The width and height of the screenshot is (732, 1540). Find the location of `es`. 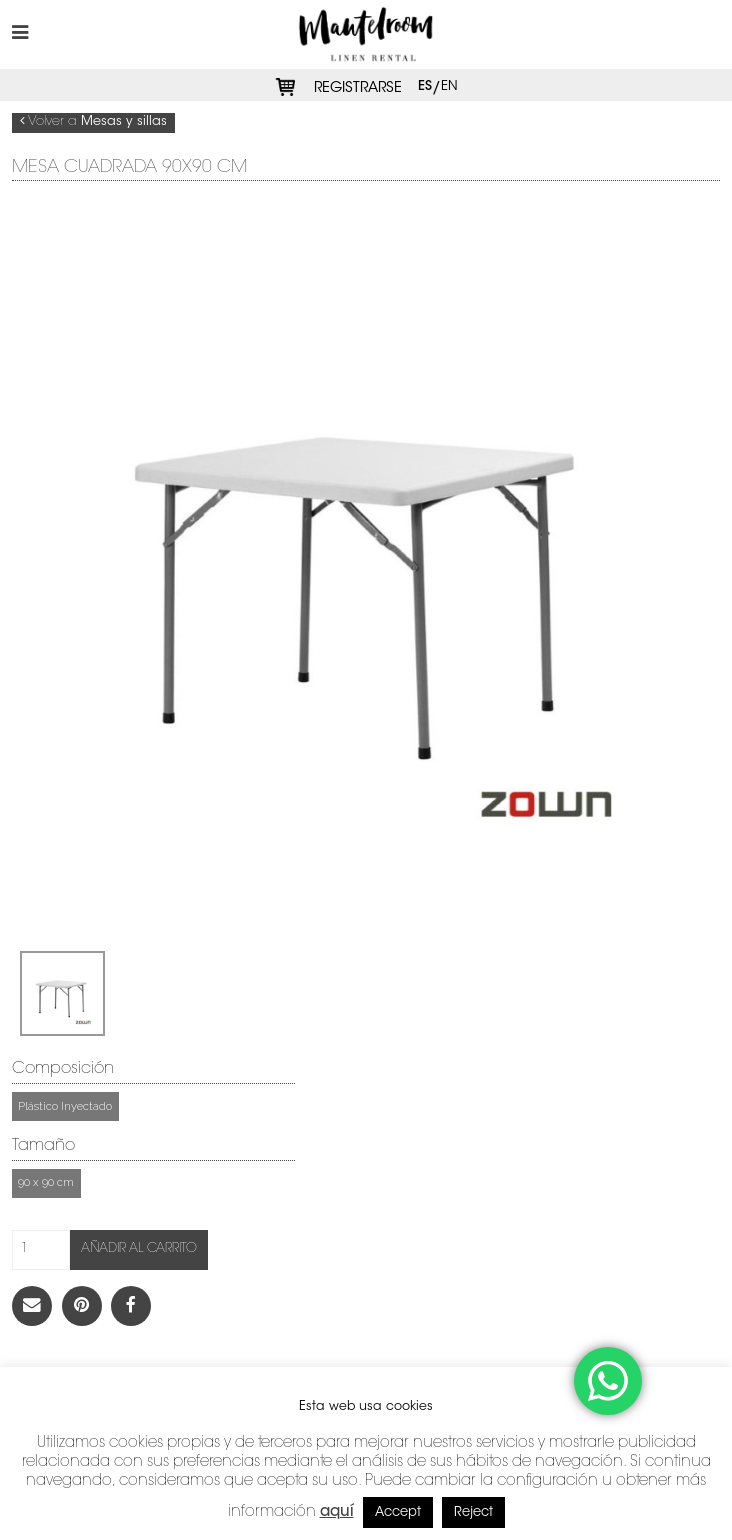

es is located at coordinates (425, 85).